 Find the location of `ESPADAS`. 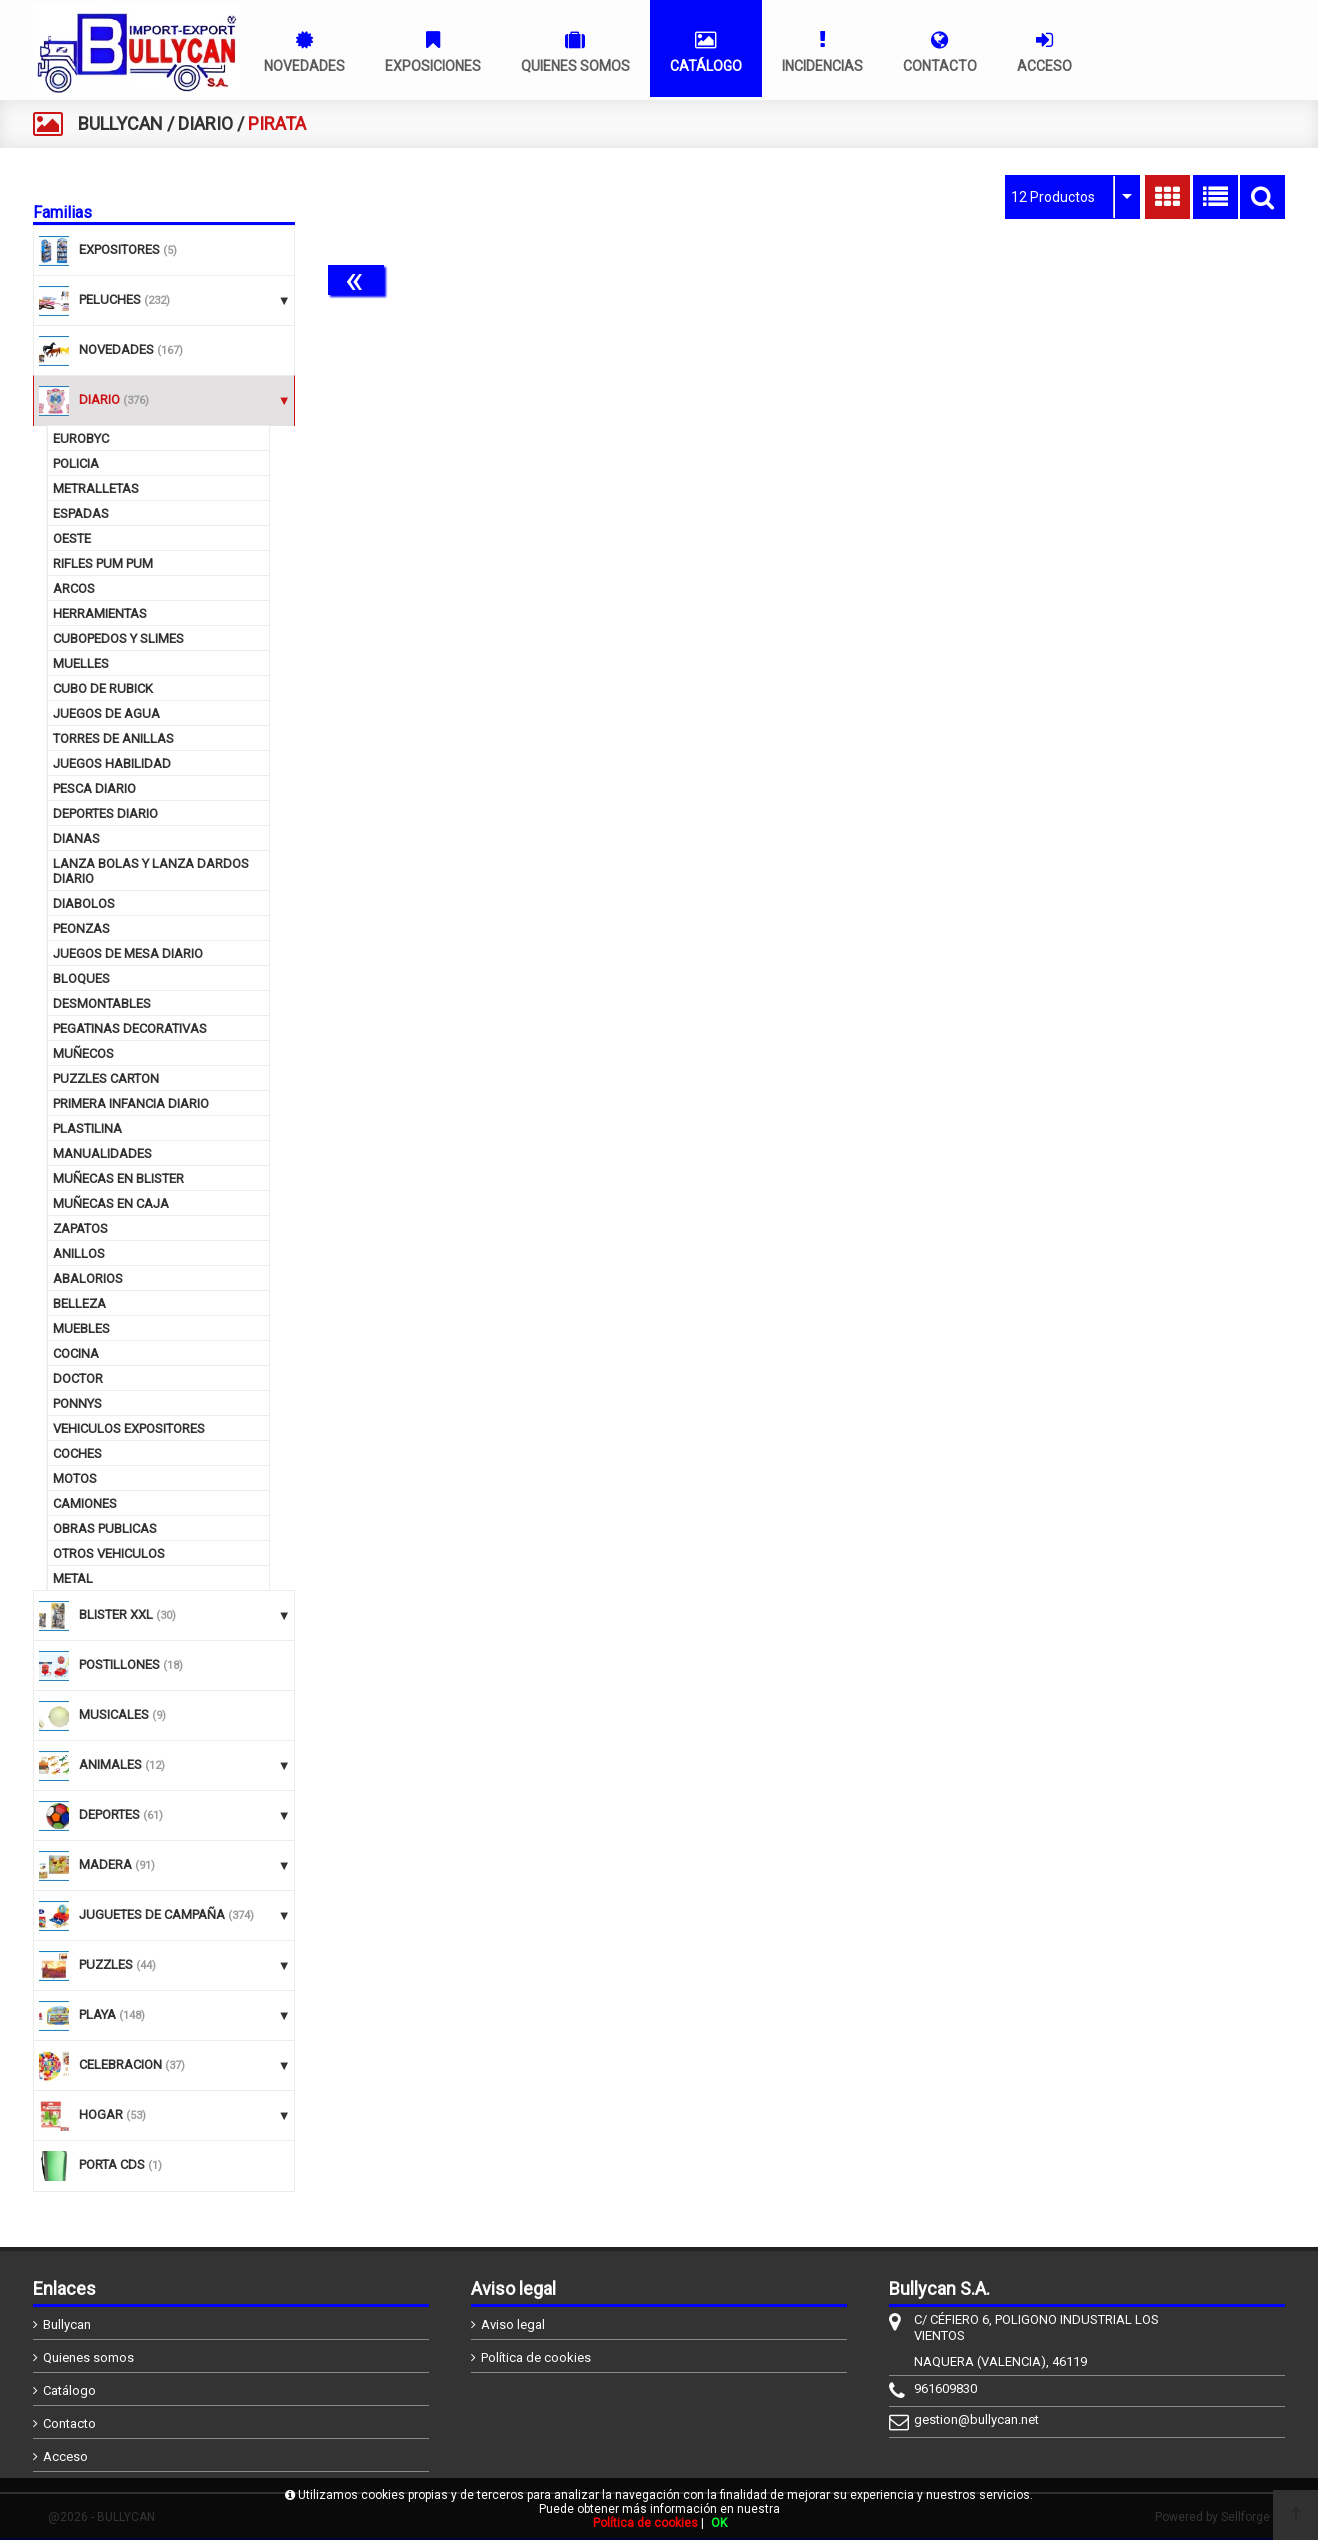

ESPADAS is located at coordinates (81, 513).